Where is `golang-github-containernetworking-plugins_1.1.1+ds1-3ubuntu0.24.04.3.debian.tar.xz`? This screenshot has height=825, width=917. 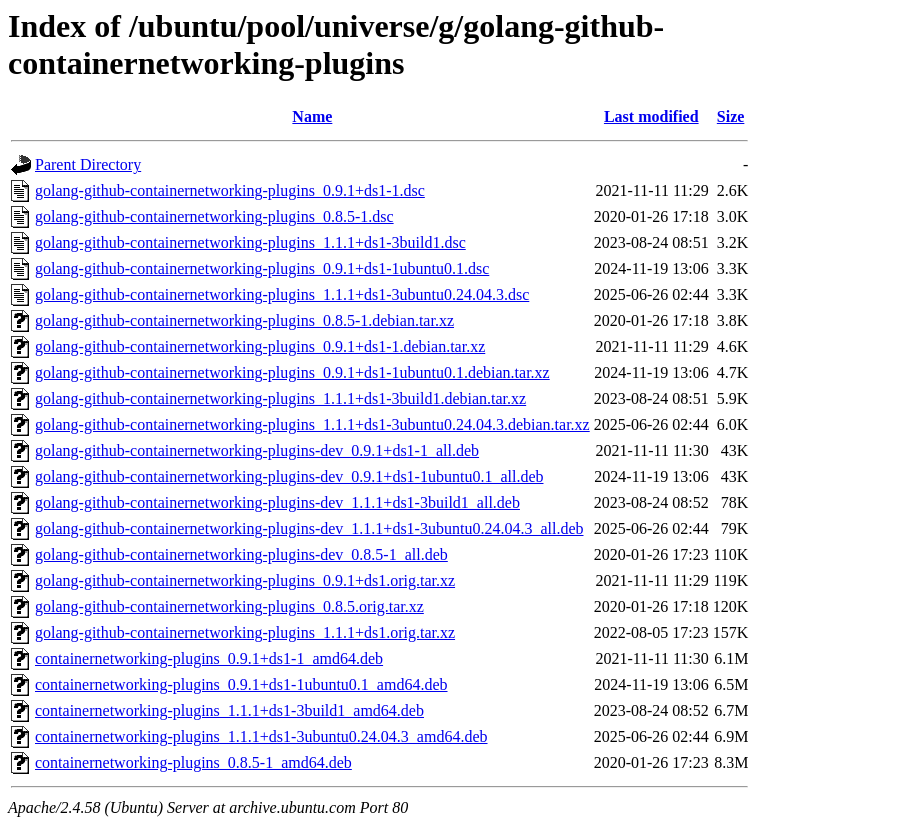
golang-github-containernetworking-plugins_1.1.1+ds1-3ubuntu0.24.04.3.debian.tar.xz is located at coordinates (312, 424).